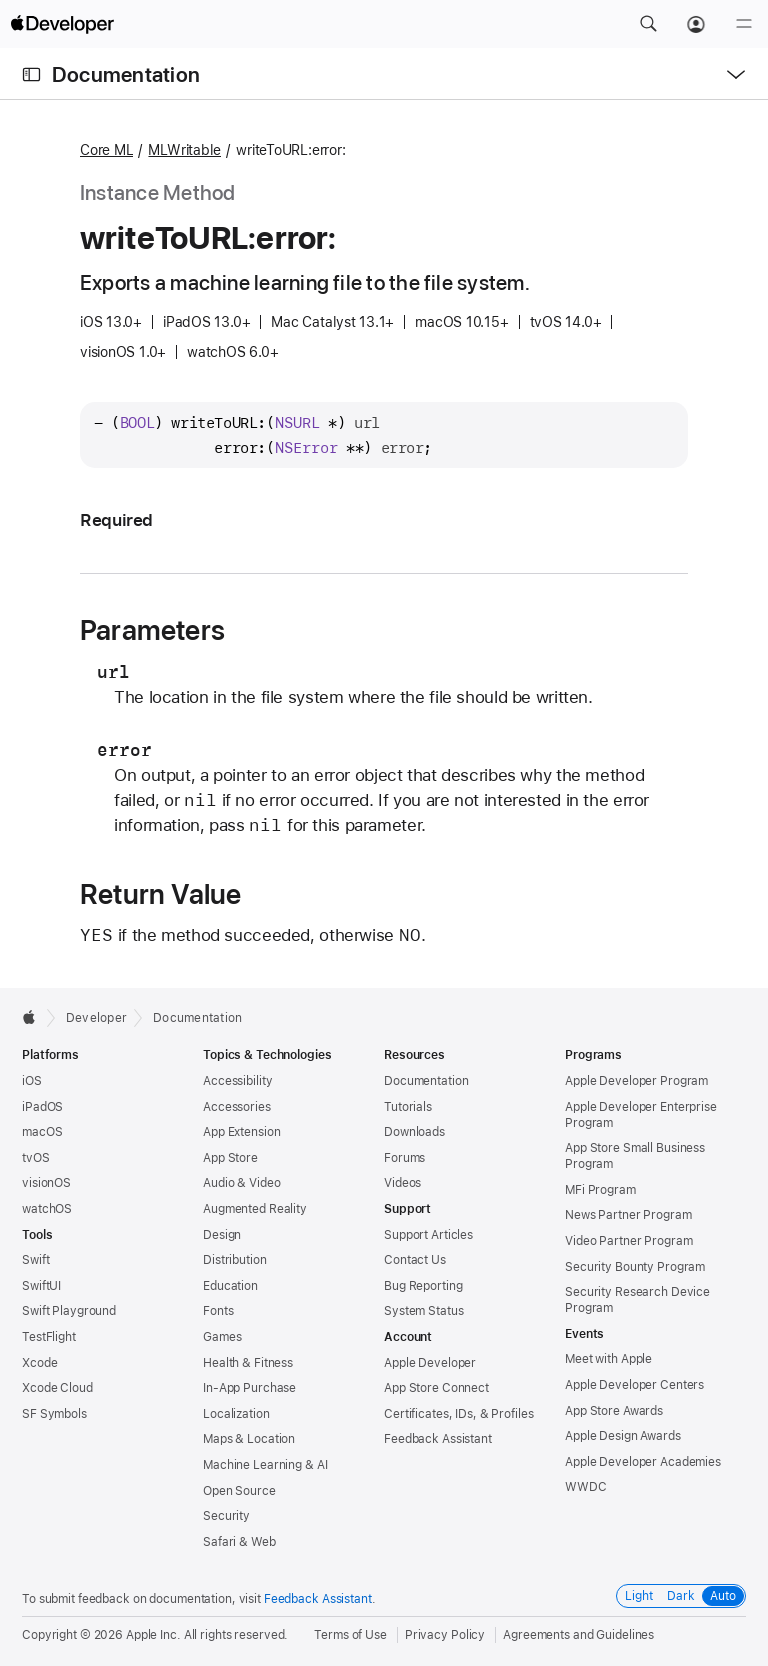 The height and width of the screenshot is (1666, 768). Describe the element at coordinates (648, 24) in the screenshot. I see `[button]` at that location.